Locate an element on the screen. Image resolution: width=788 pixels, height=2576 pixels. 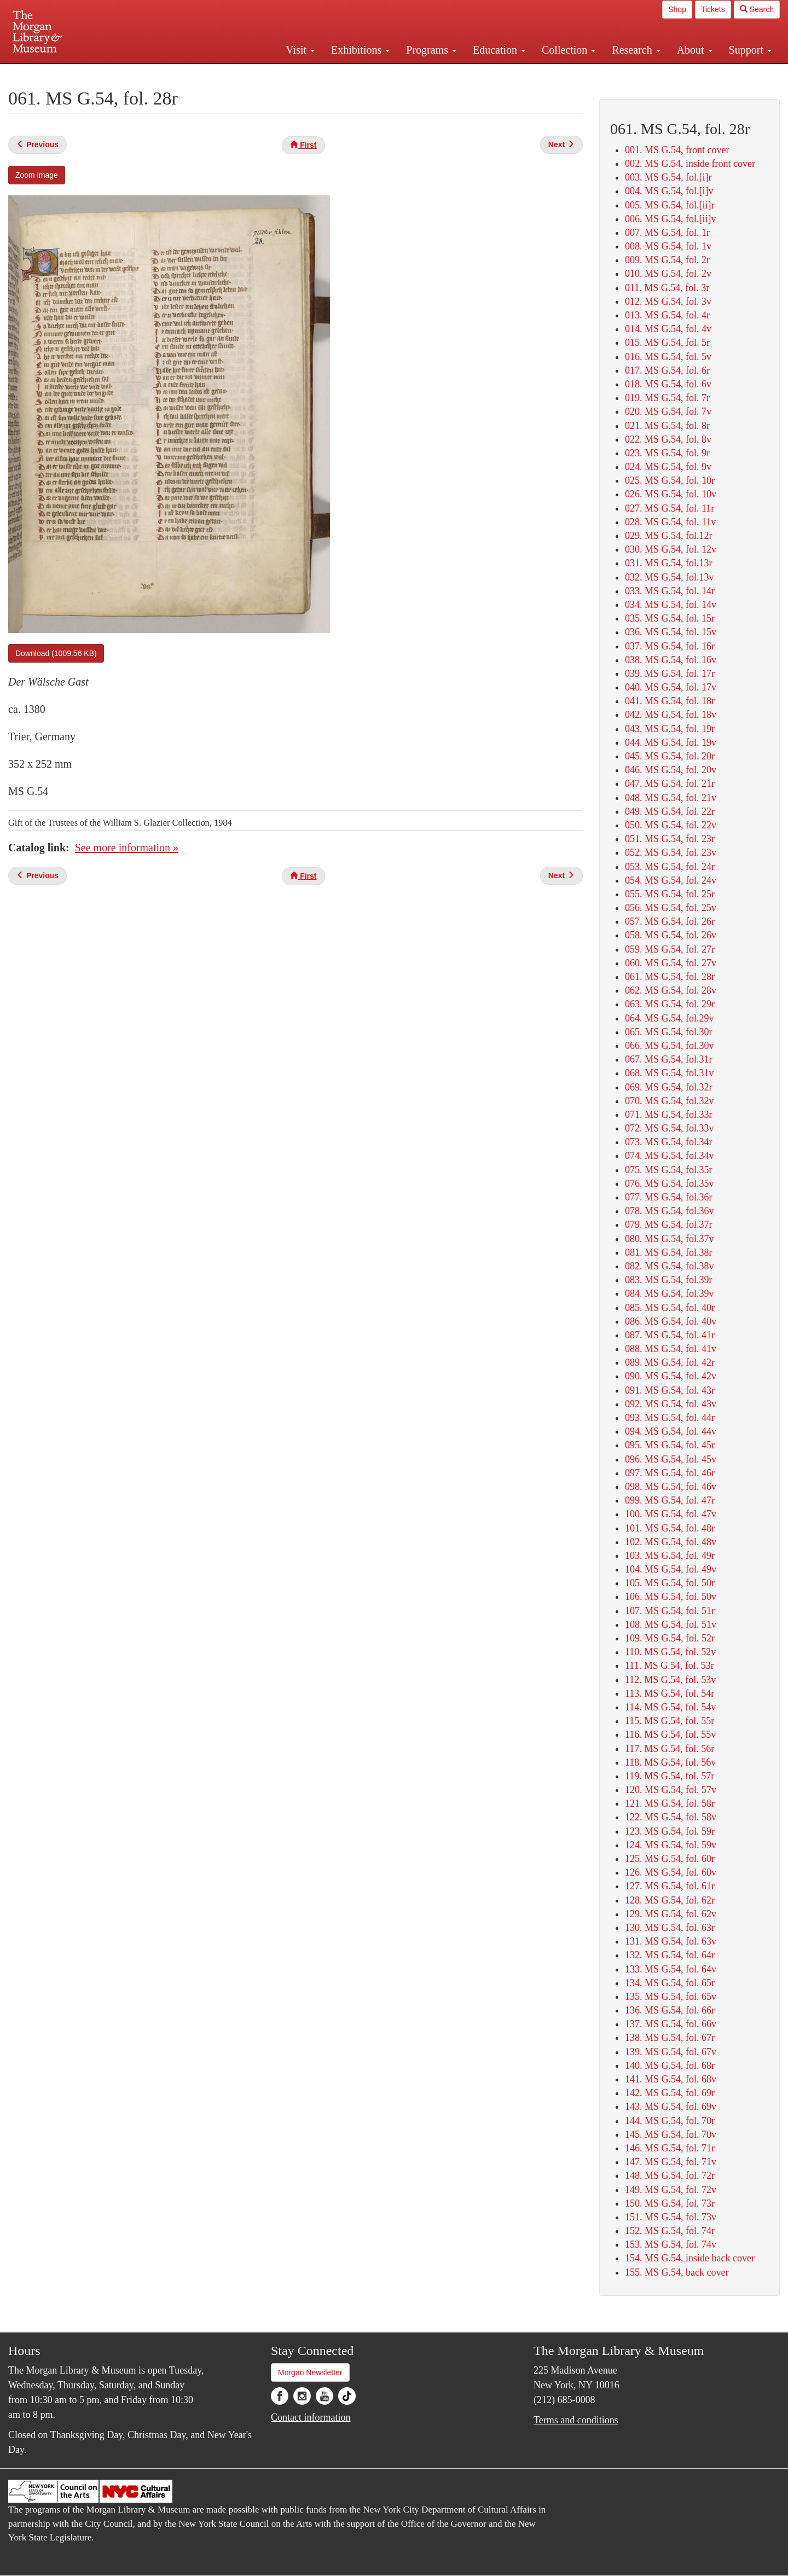
084. MS G.54, fol.39v is located at coordinates (669, 1293).